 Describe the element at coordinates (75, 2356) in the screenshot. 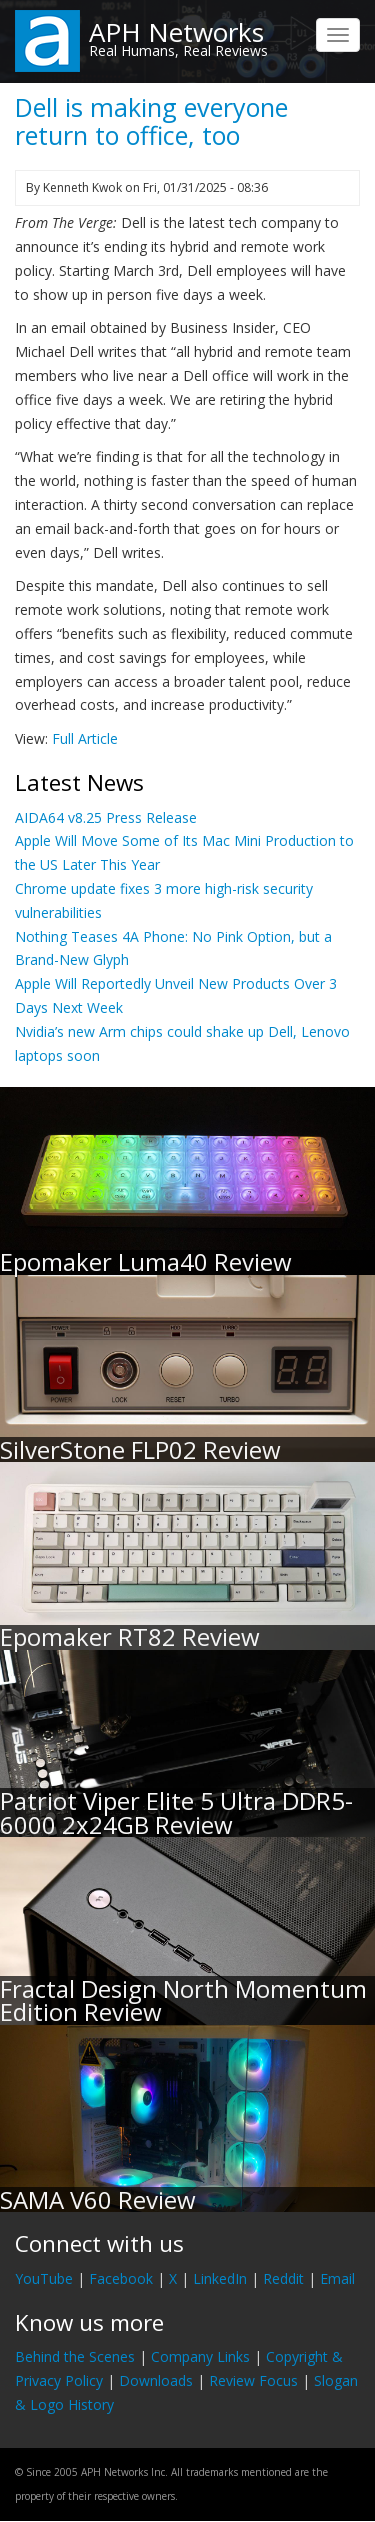

I see `Behind the Scenes` at that location.